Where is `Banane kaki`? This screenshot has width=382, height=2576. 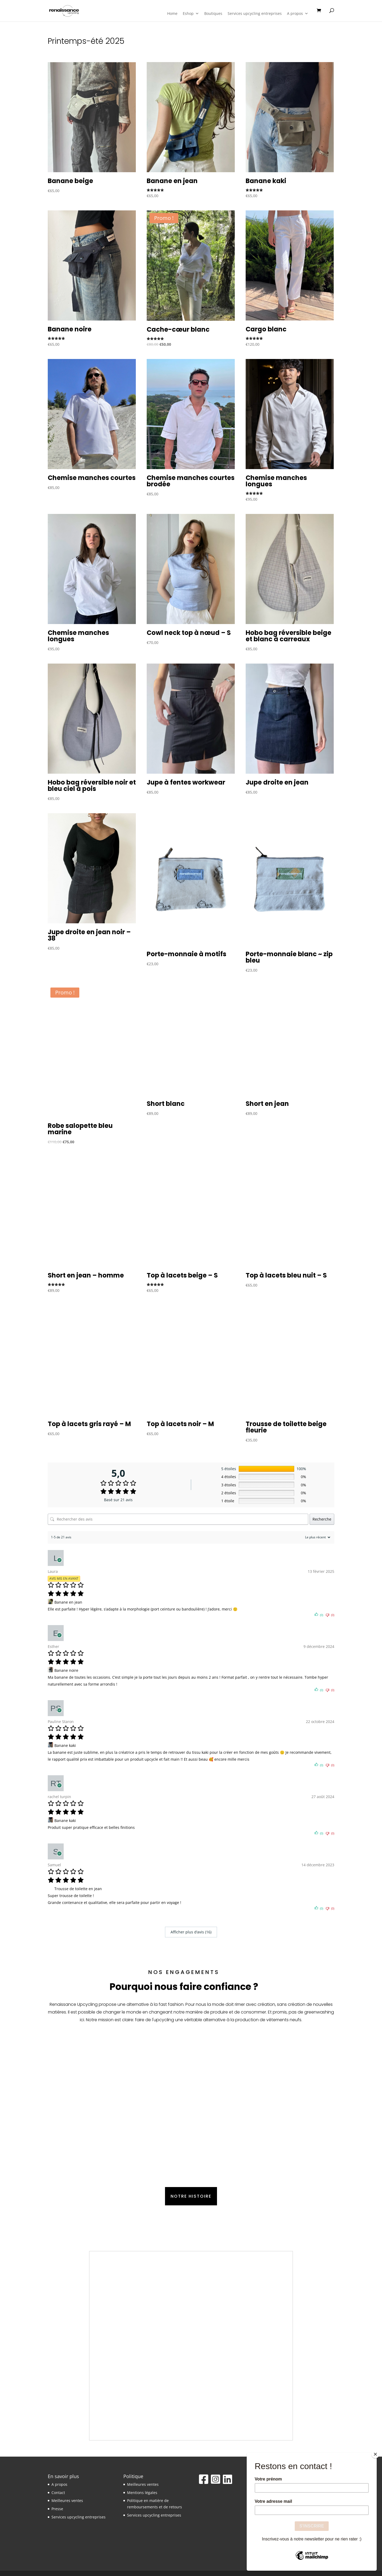
Banane kaki is located at coordinates (65, 1745).